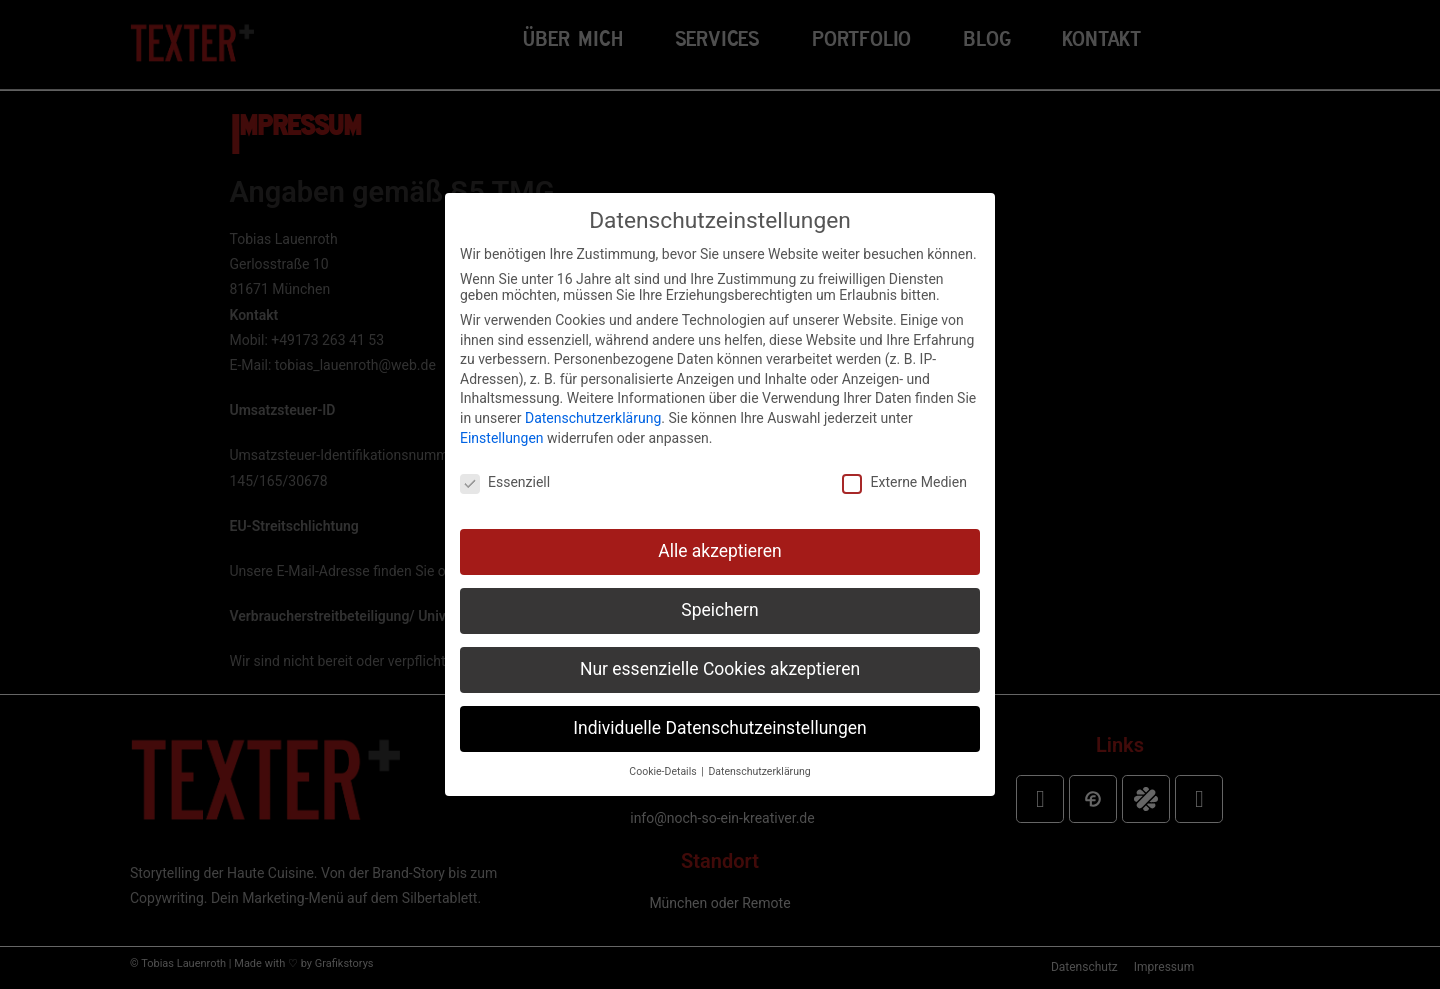 The height and width of the screenshot is (989, 1440). Describe the element at coordinates (904, 482) in the screenshot. I see `Externe Medien` at that location.